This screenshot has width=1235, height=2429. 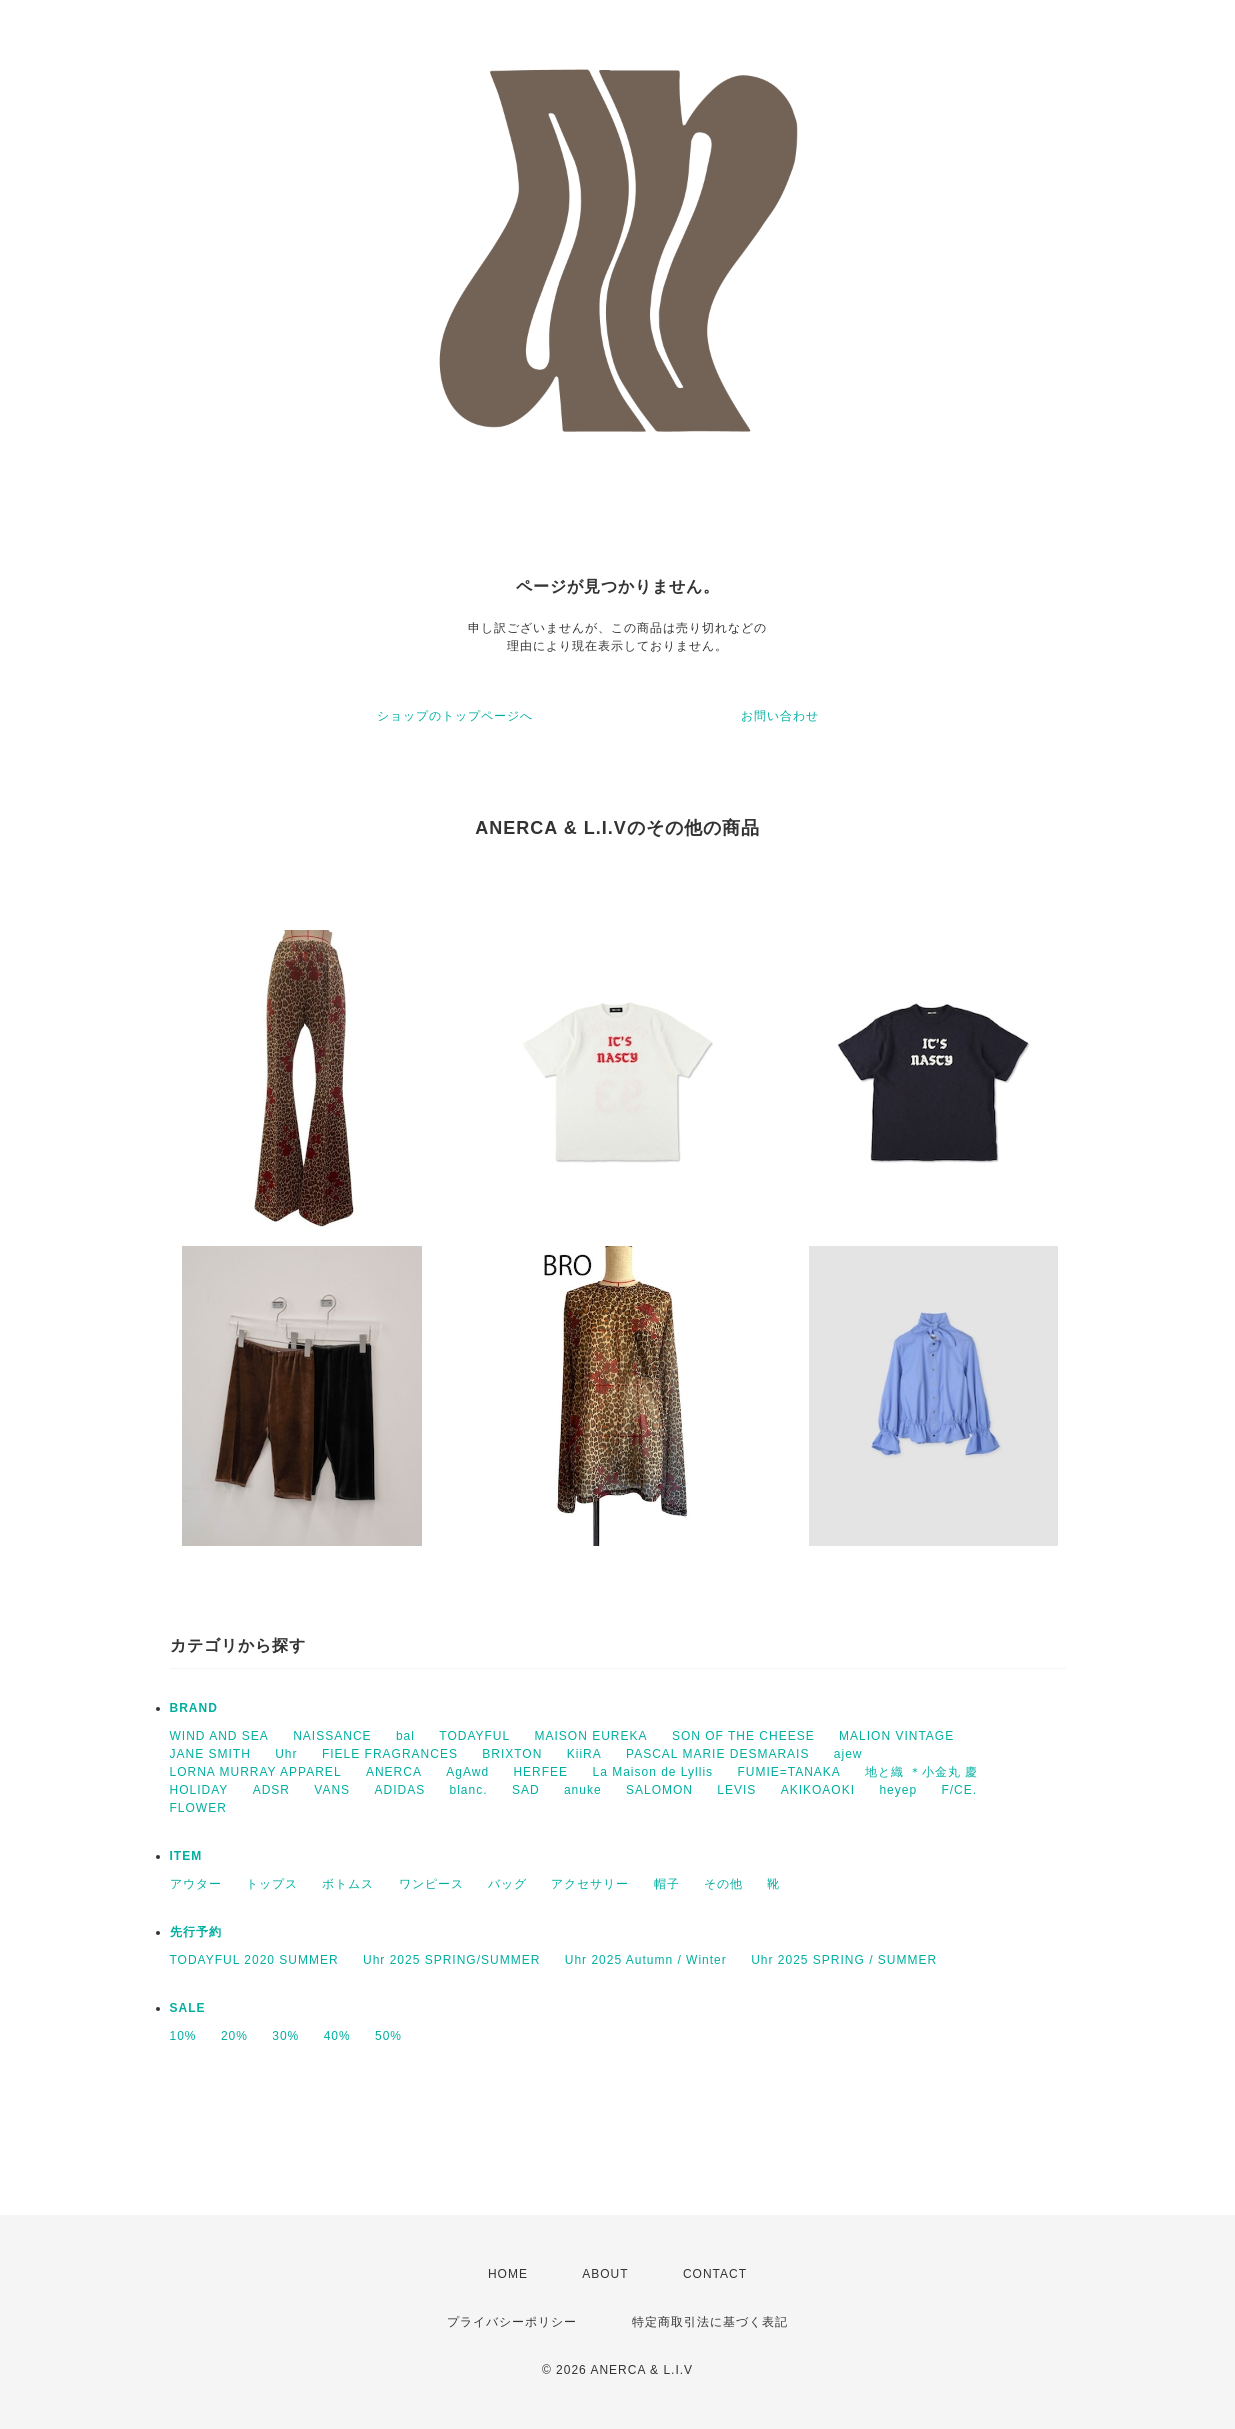 What do you see at coordinates (431, 1884) in the screenshot?
I see `ワンピース` at bounding box center [431, 1884].